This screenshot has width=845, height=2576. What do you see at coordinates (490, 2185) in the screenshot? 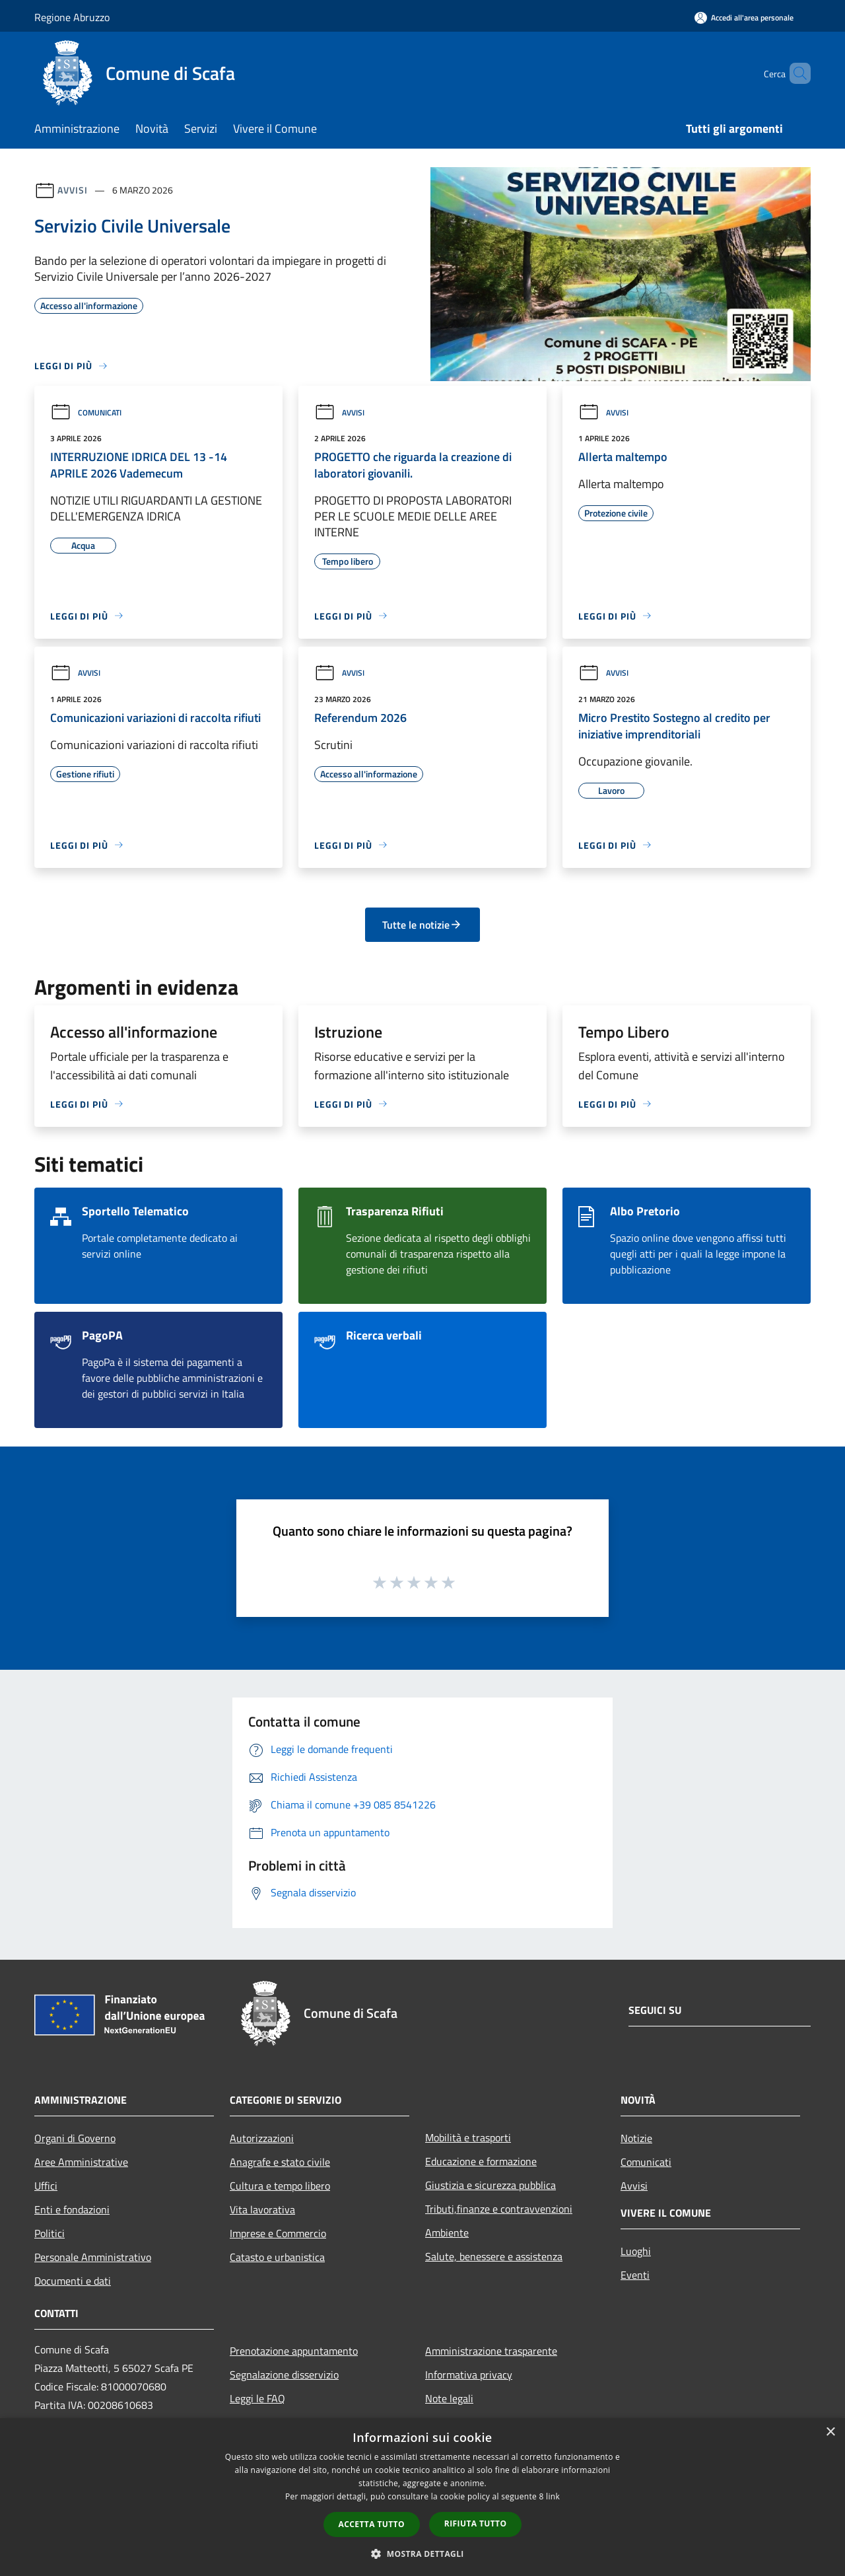
I see `Giustizia e sicurezza pubblica` at bounding box center [490, 2185].